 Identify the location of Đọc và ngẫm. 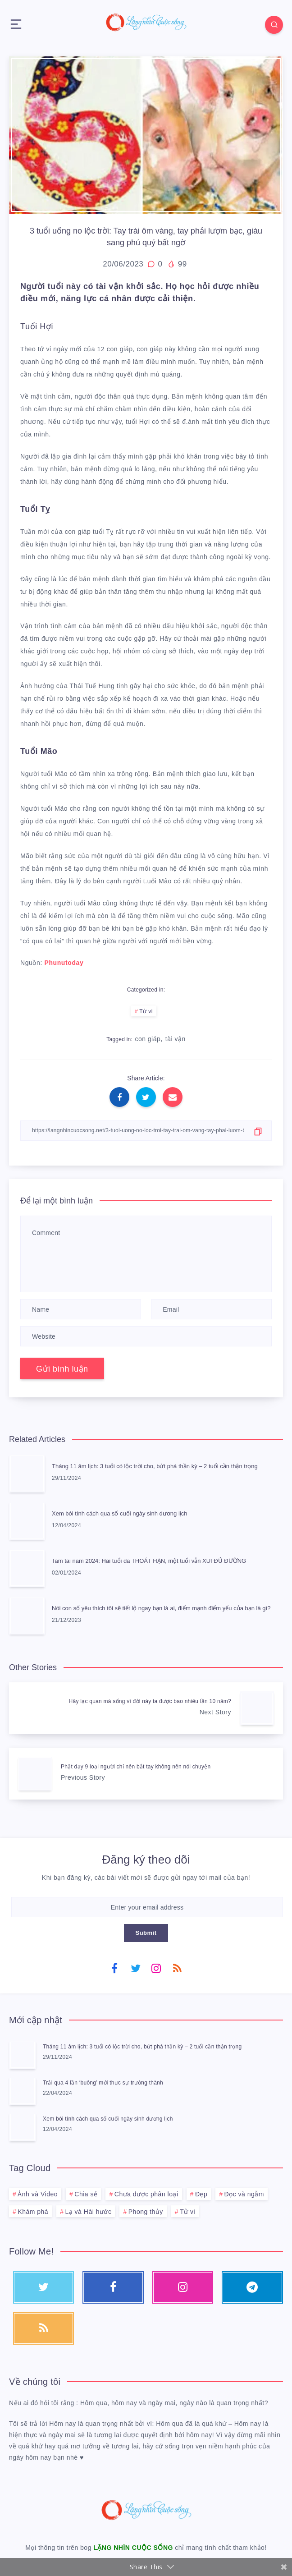
(244, 2194).